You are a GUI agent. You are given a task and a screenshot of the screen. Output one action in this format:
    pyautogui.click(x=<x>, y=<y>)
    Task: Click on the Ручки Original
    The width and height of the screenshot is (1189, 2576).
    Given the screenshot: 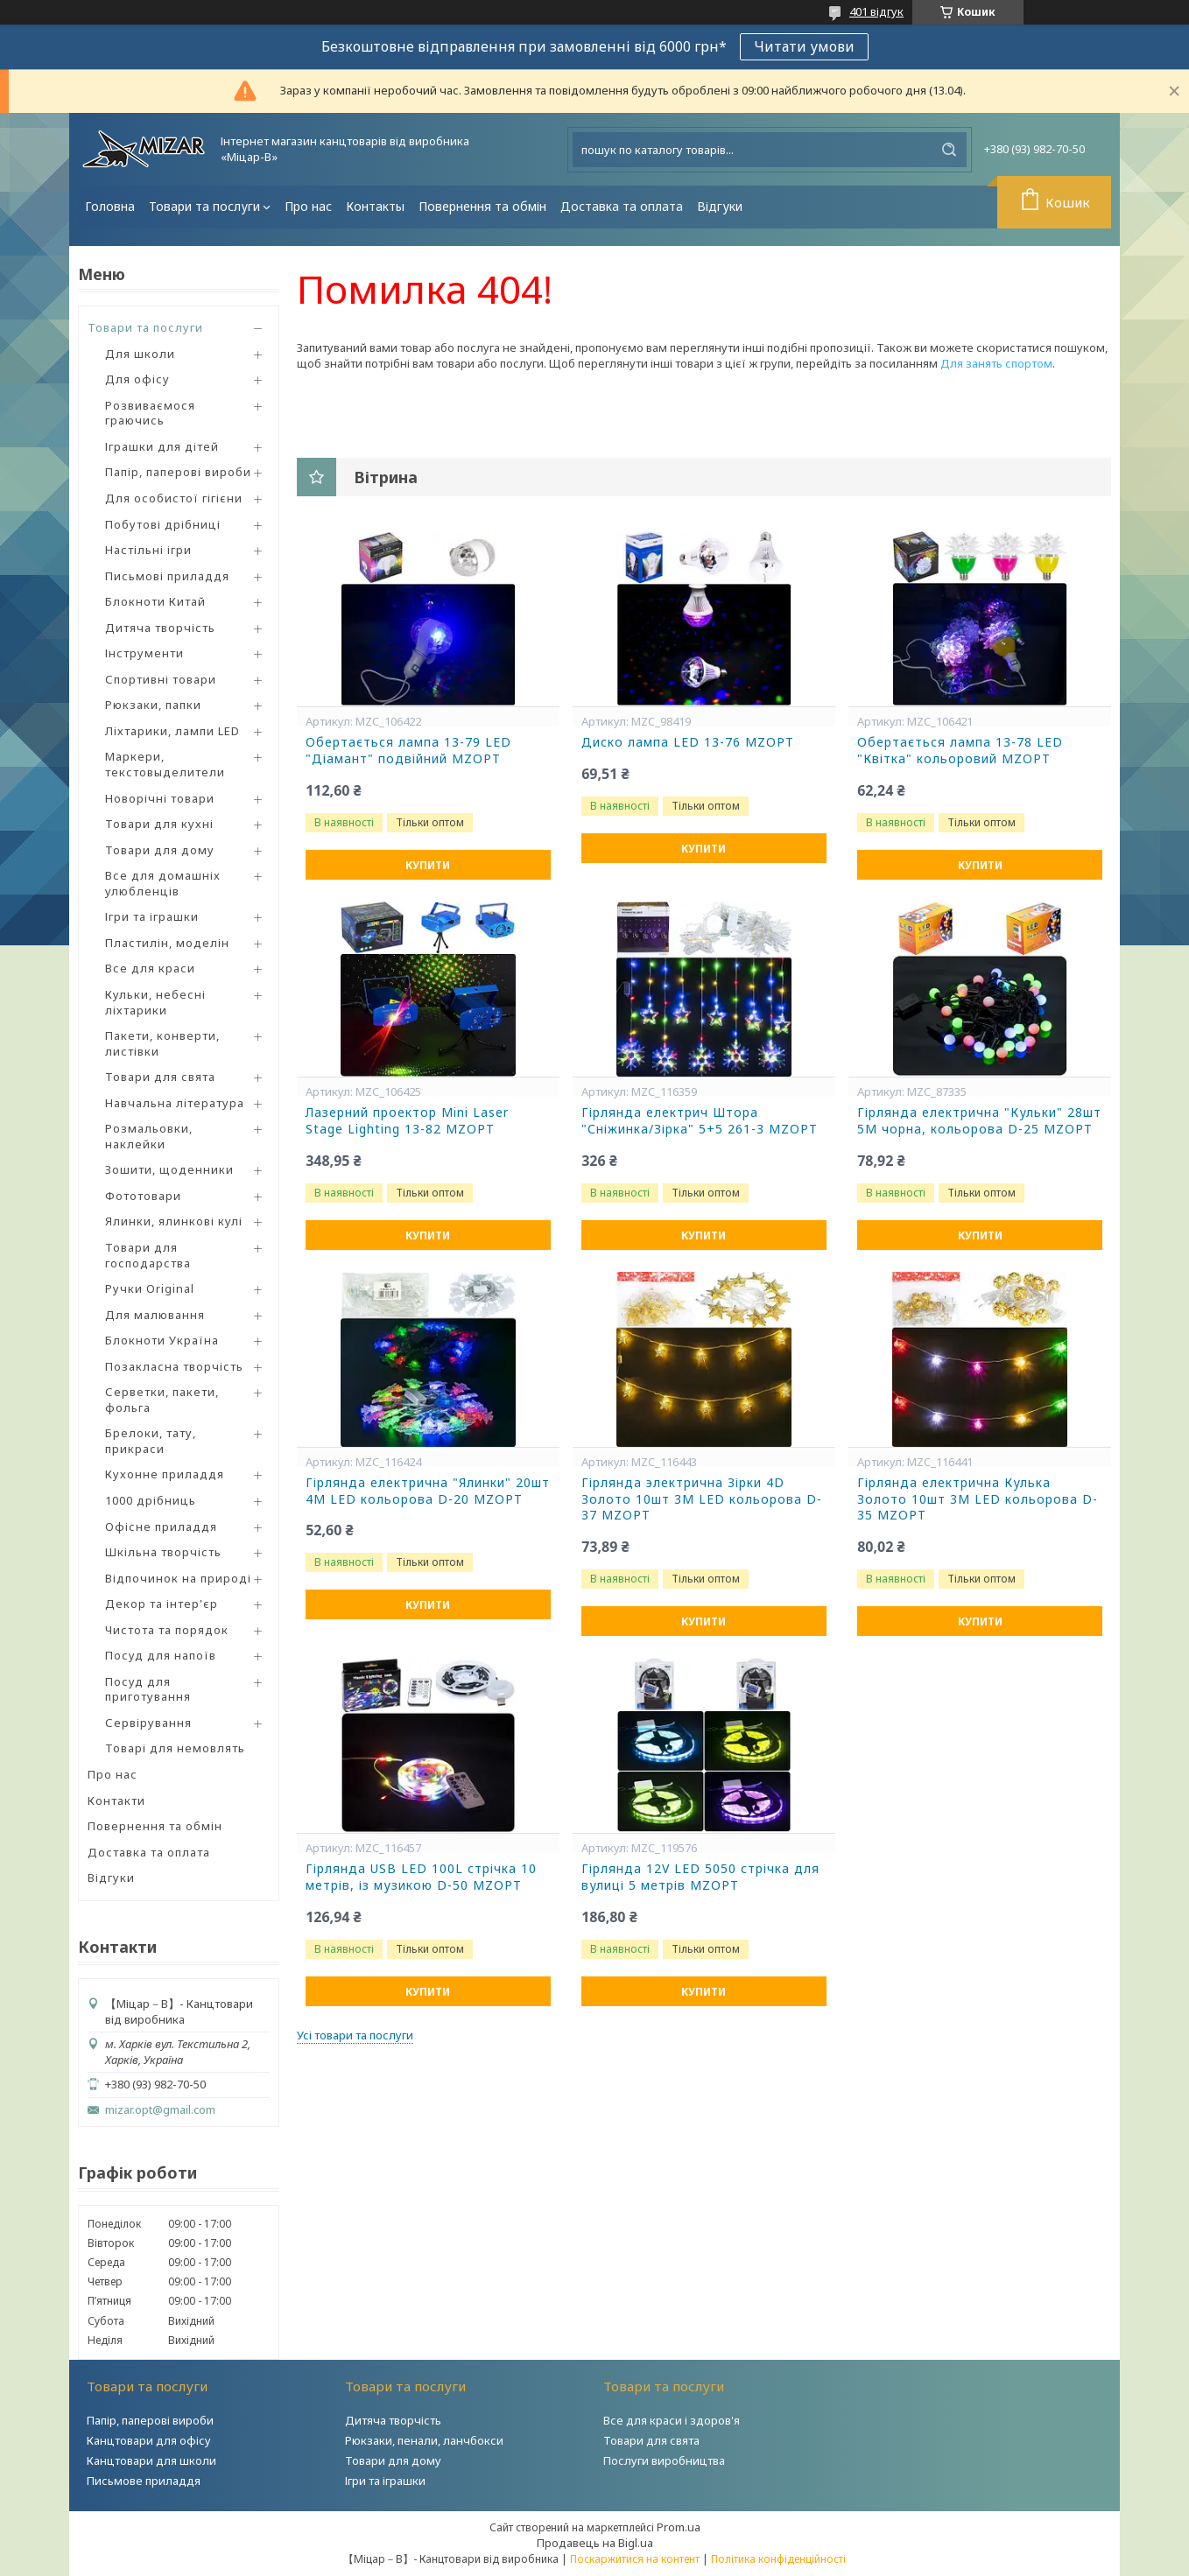 What is the action you would take?
    pyautogui.click(x=149, y=1288)
    